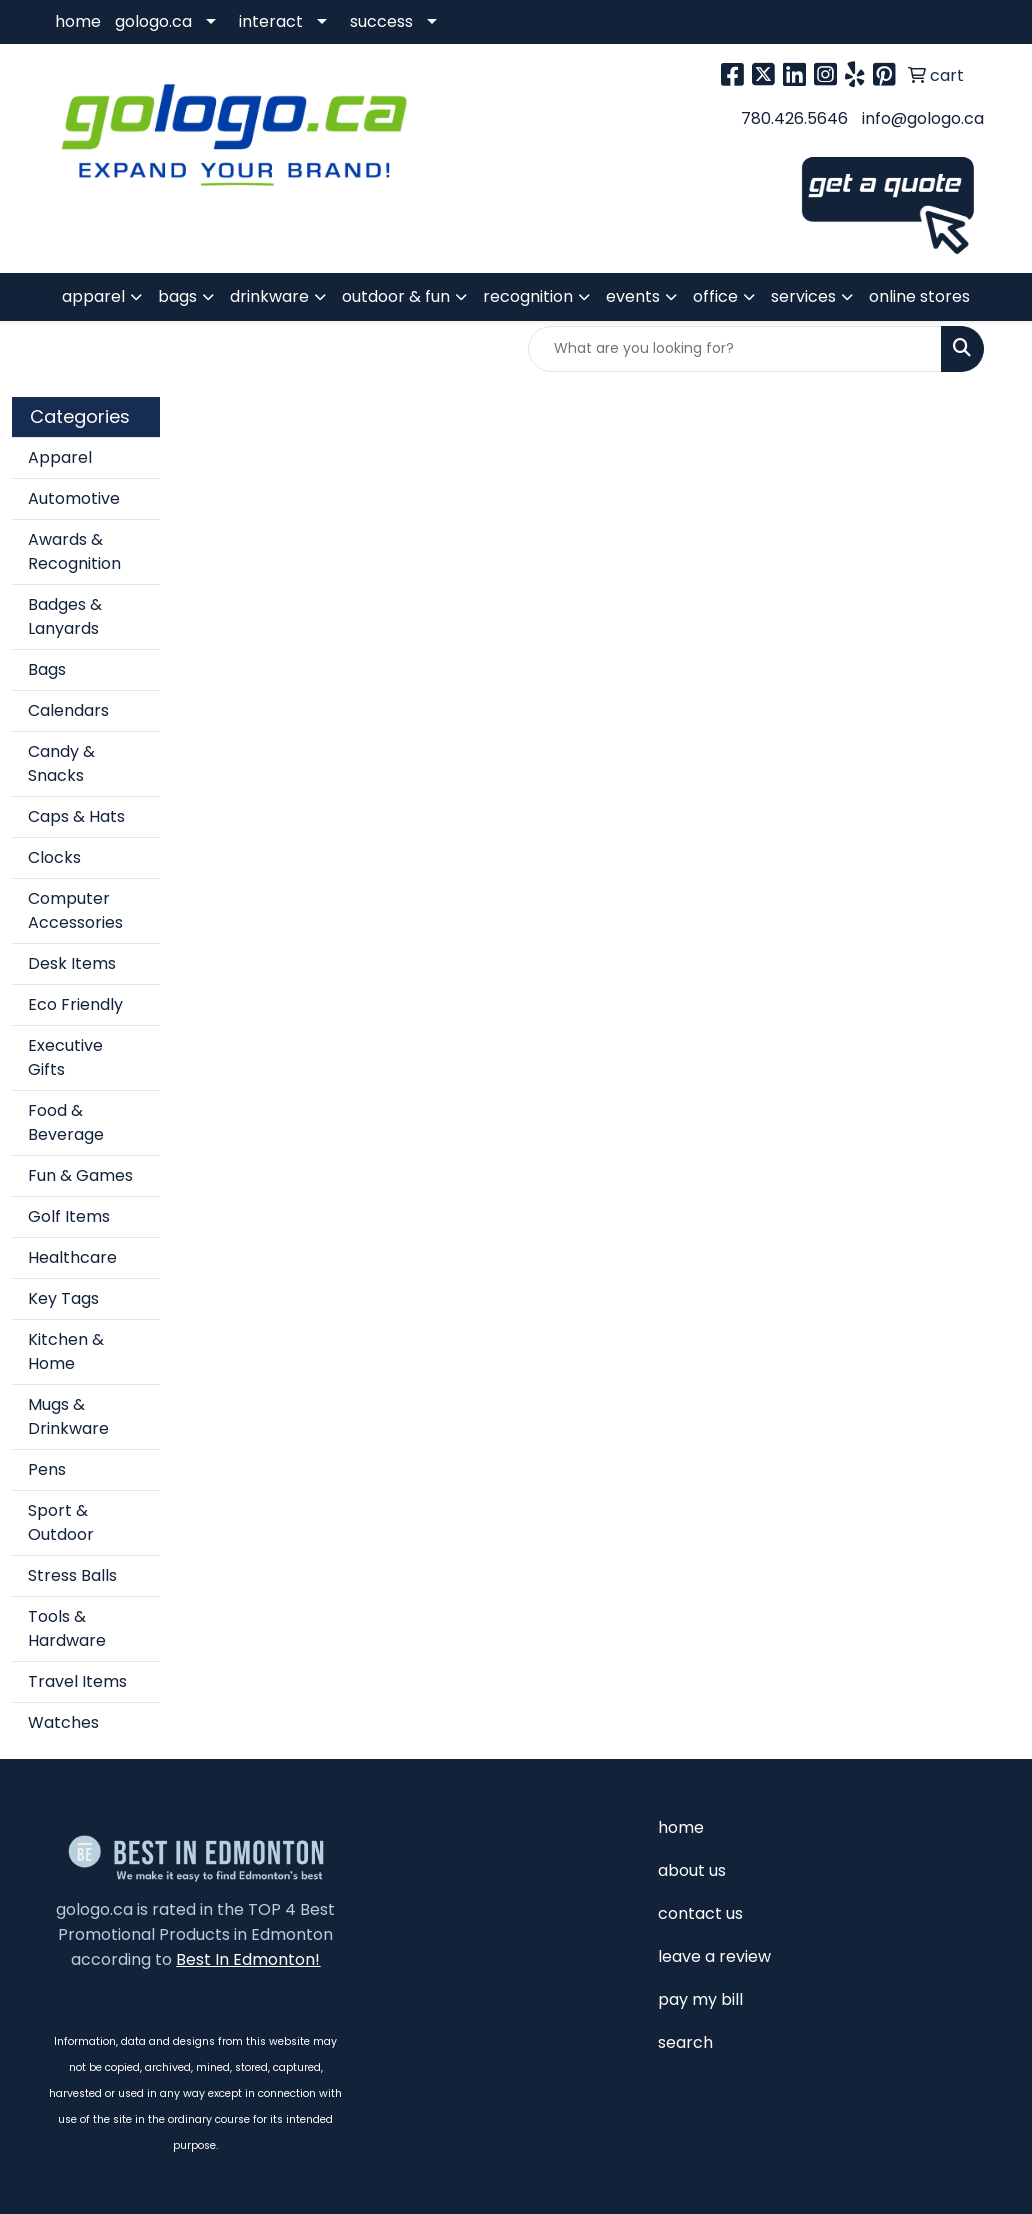 The height and width of the screenshot is (2214, 1032). What do you see at coordinates (396, 296) in the screenshot?
I see `outdoor & fun` at bounding box center [396, 296].